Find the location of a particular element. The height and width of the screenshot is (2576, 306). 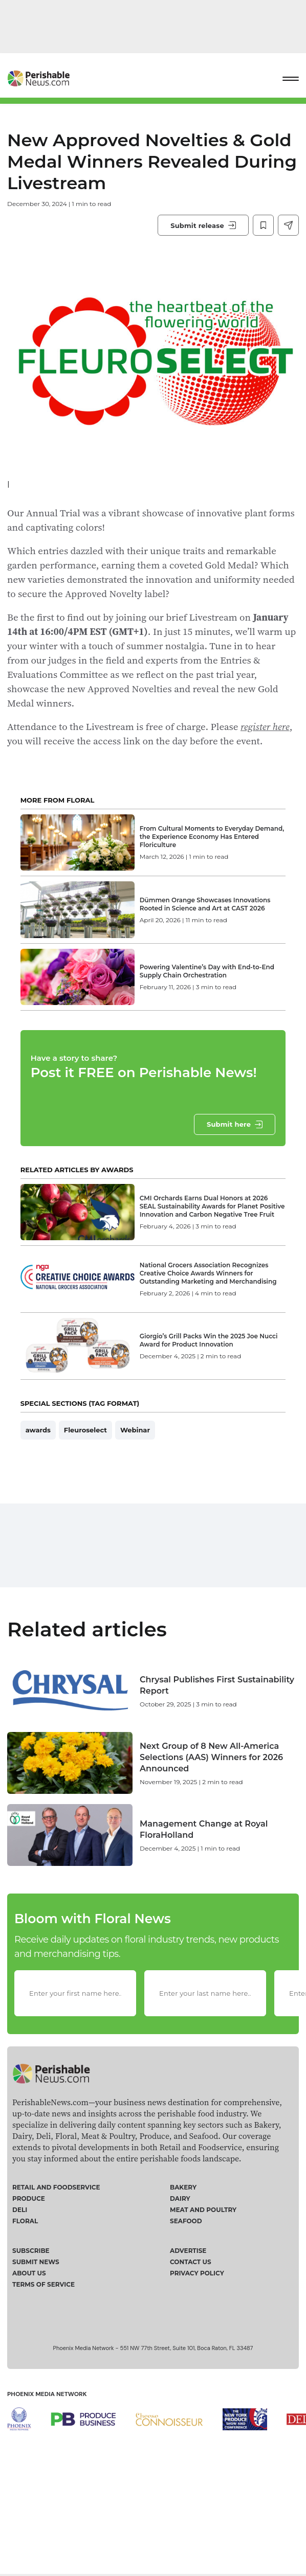

Webinar is located at coordinates (135, 1477).